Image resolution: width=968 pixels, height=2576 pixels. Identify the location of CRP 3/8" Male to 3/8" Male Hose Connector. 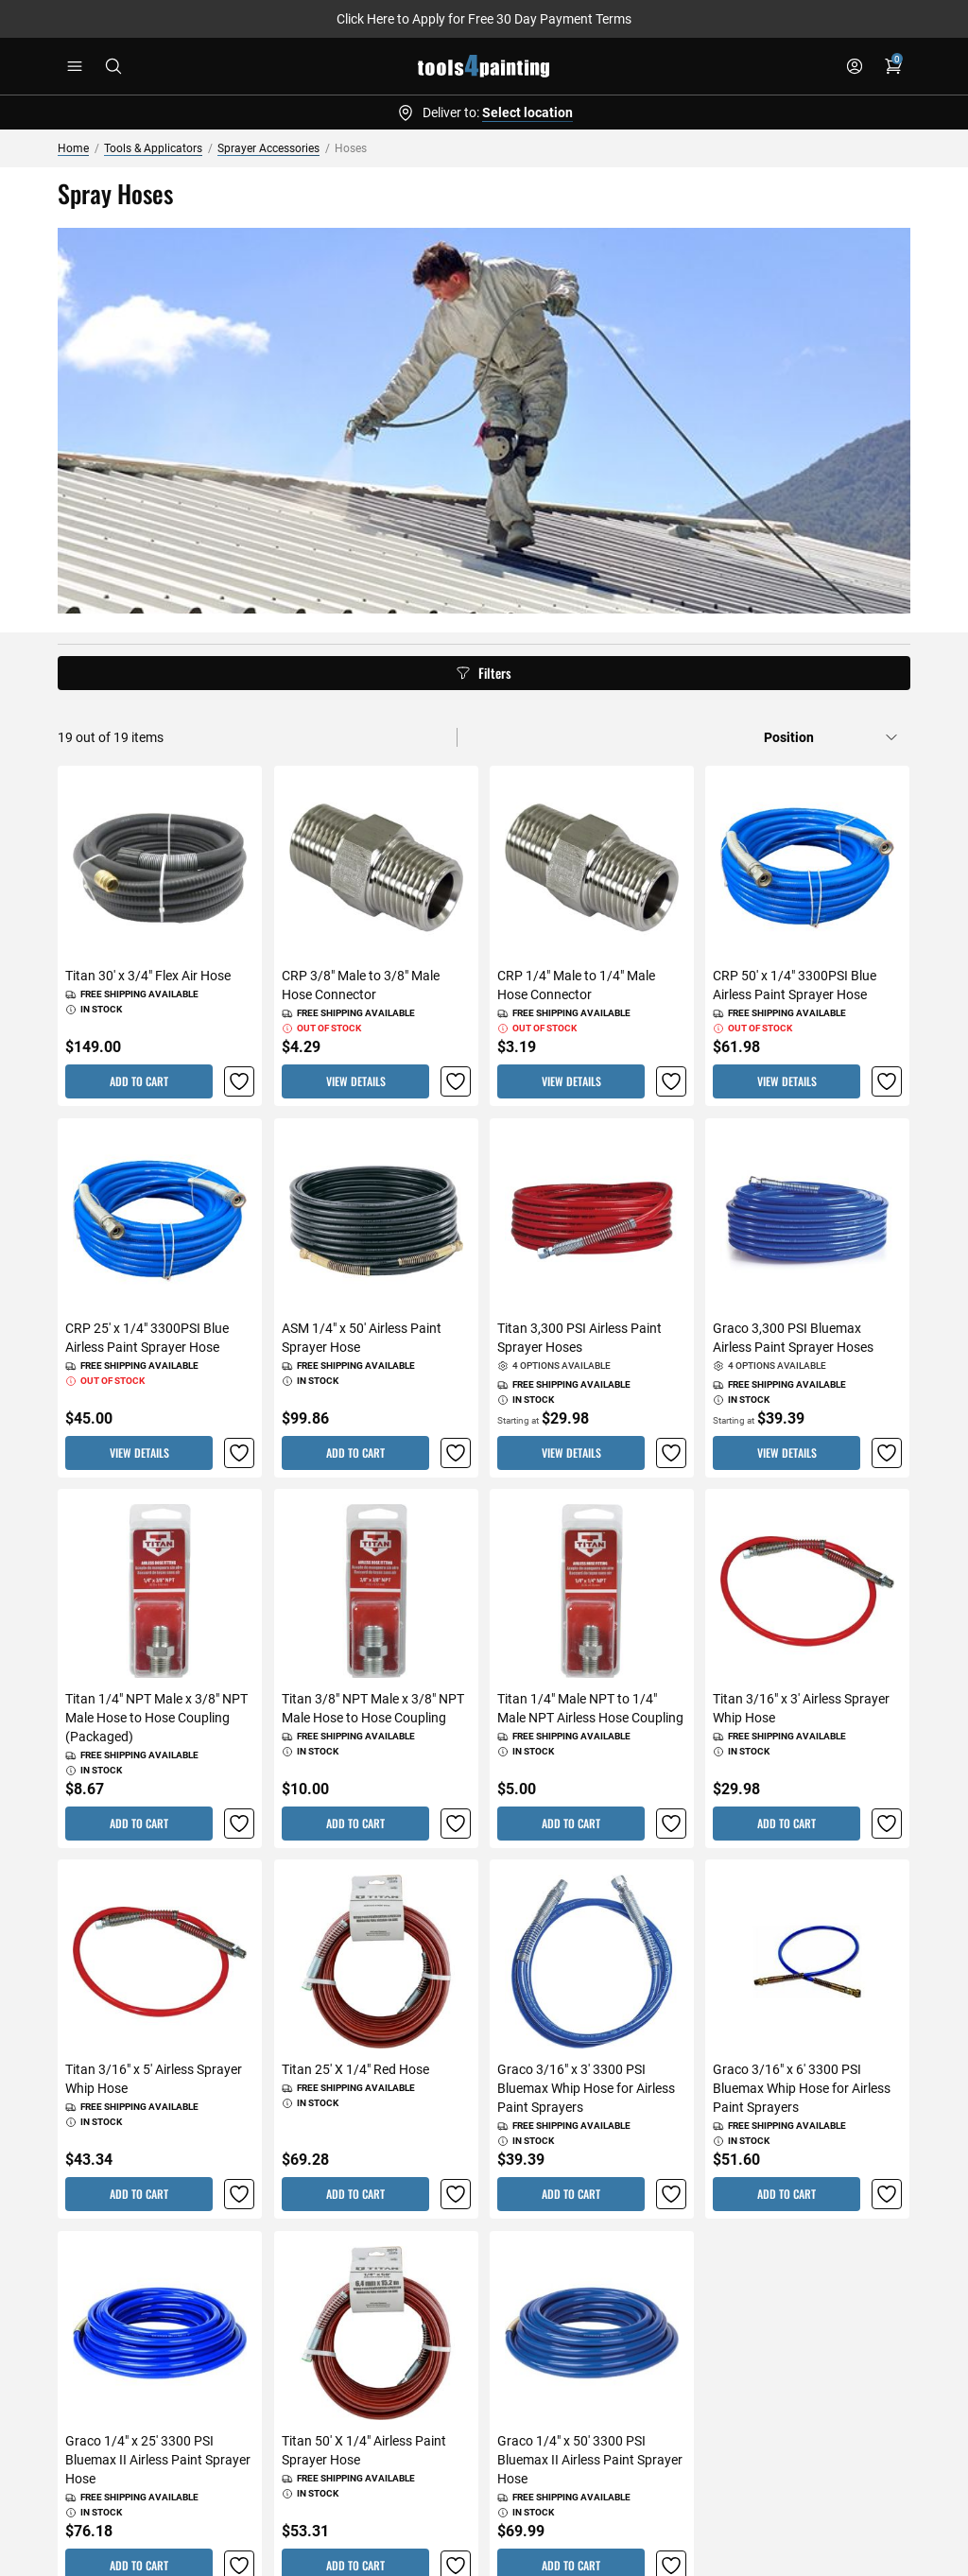
(361, 986).